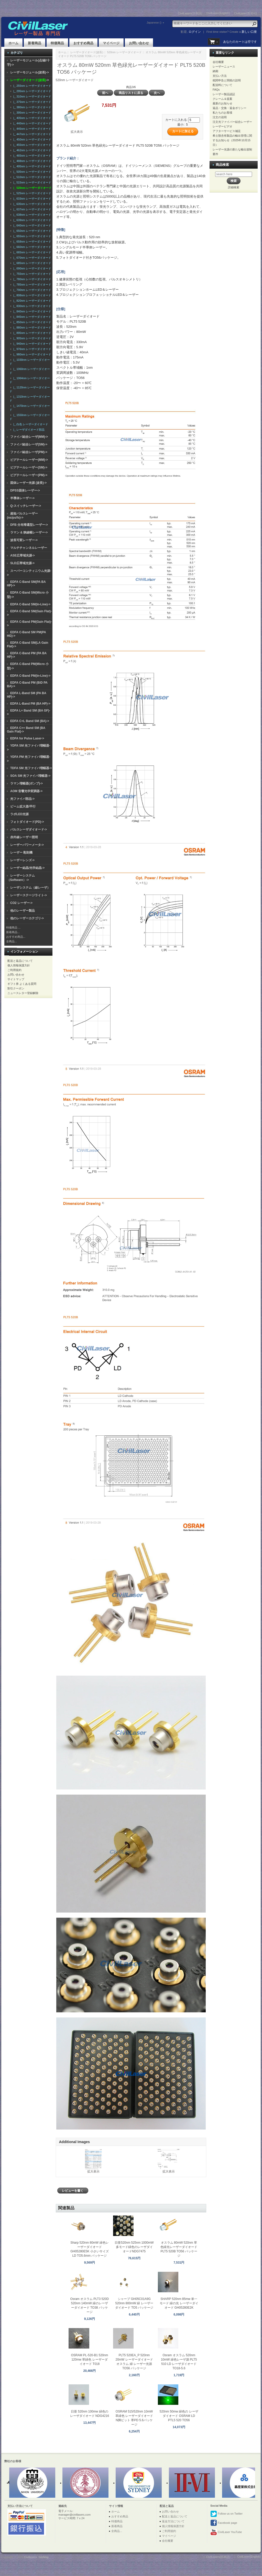  What do you see at coordinates (226, 2513) in the screenshot?
I see `Follow us on Twitter` at bounding box center [226, 2513].